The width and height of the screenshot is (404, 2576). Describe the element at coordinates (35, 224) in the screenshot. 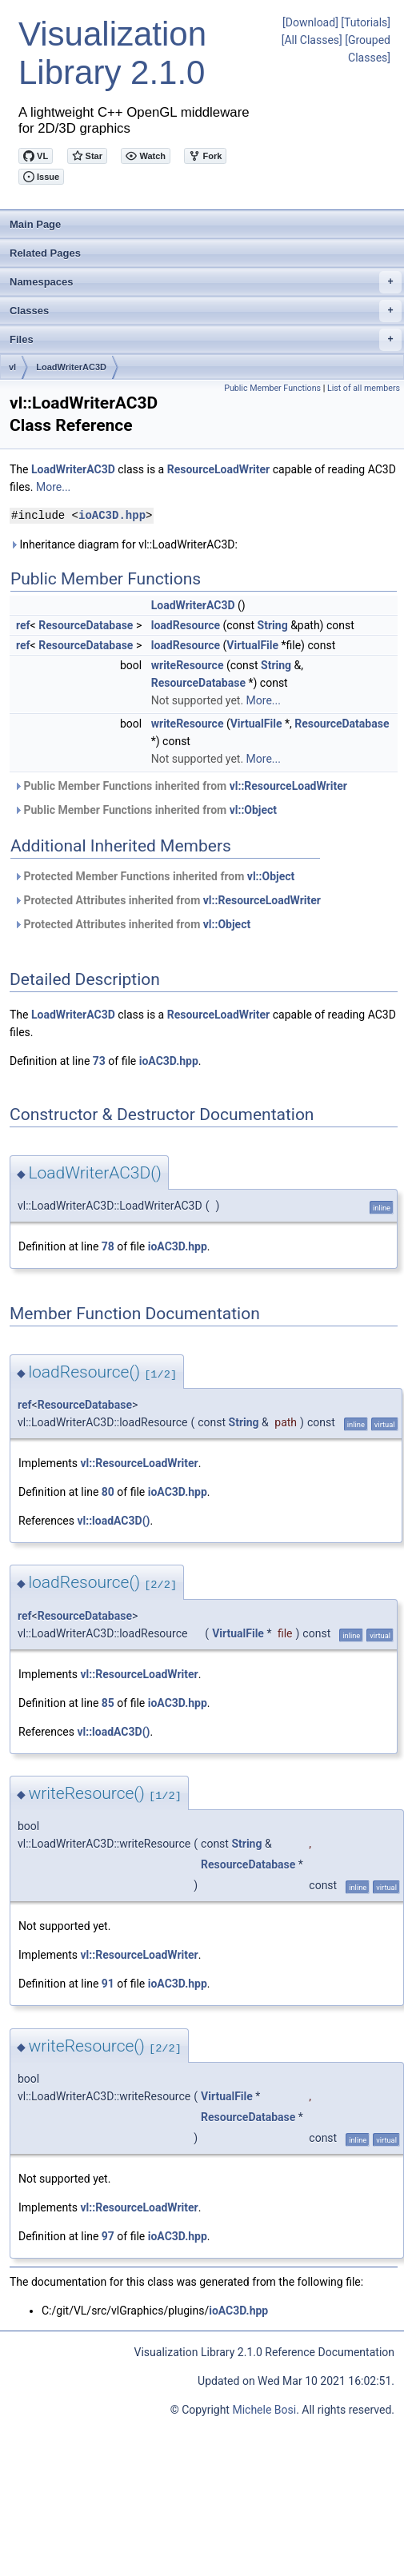

I see `Main Page` at that location.